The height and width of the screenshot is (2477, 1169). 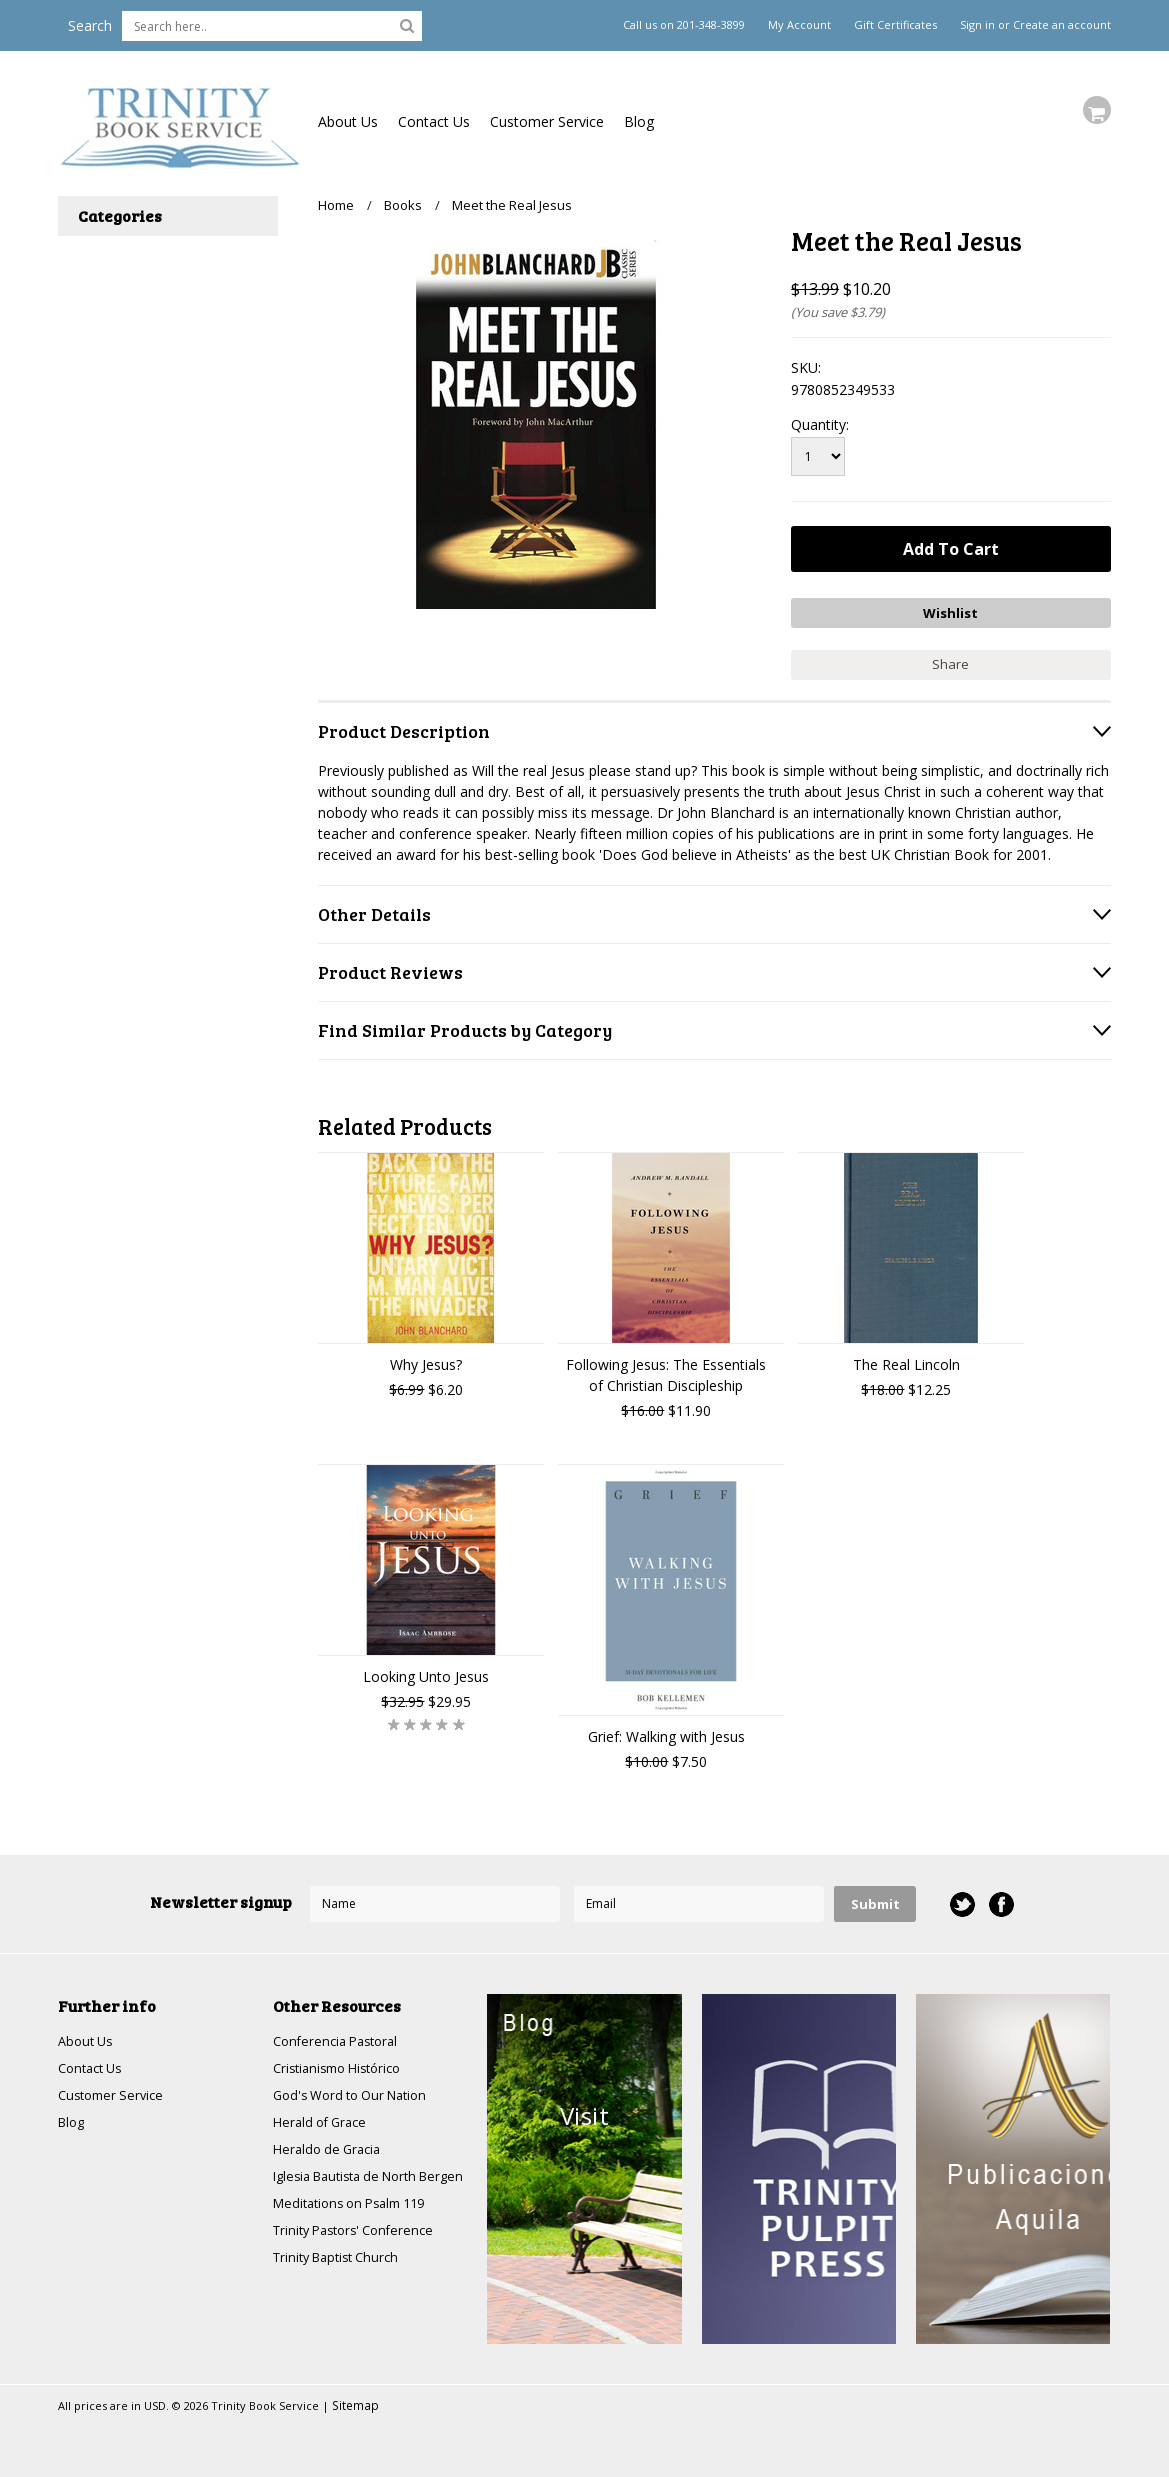 I want to click on Conferencia Pastoral, so click(x=341, y=2035).